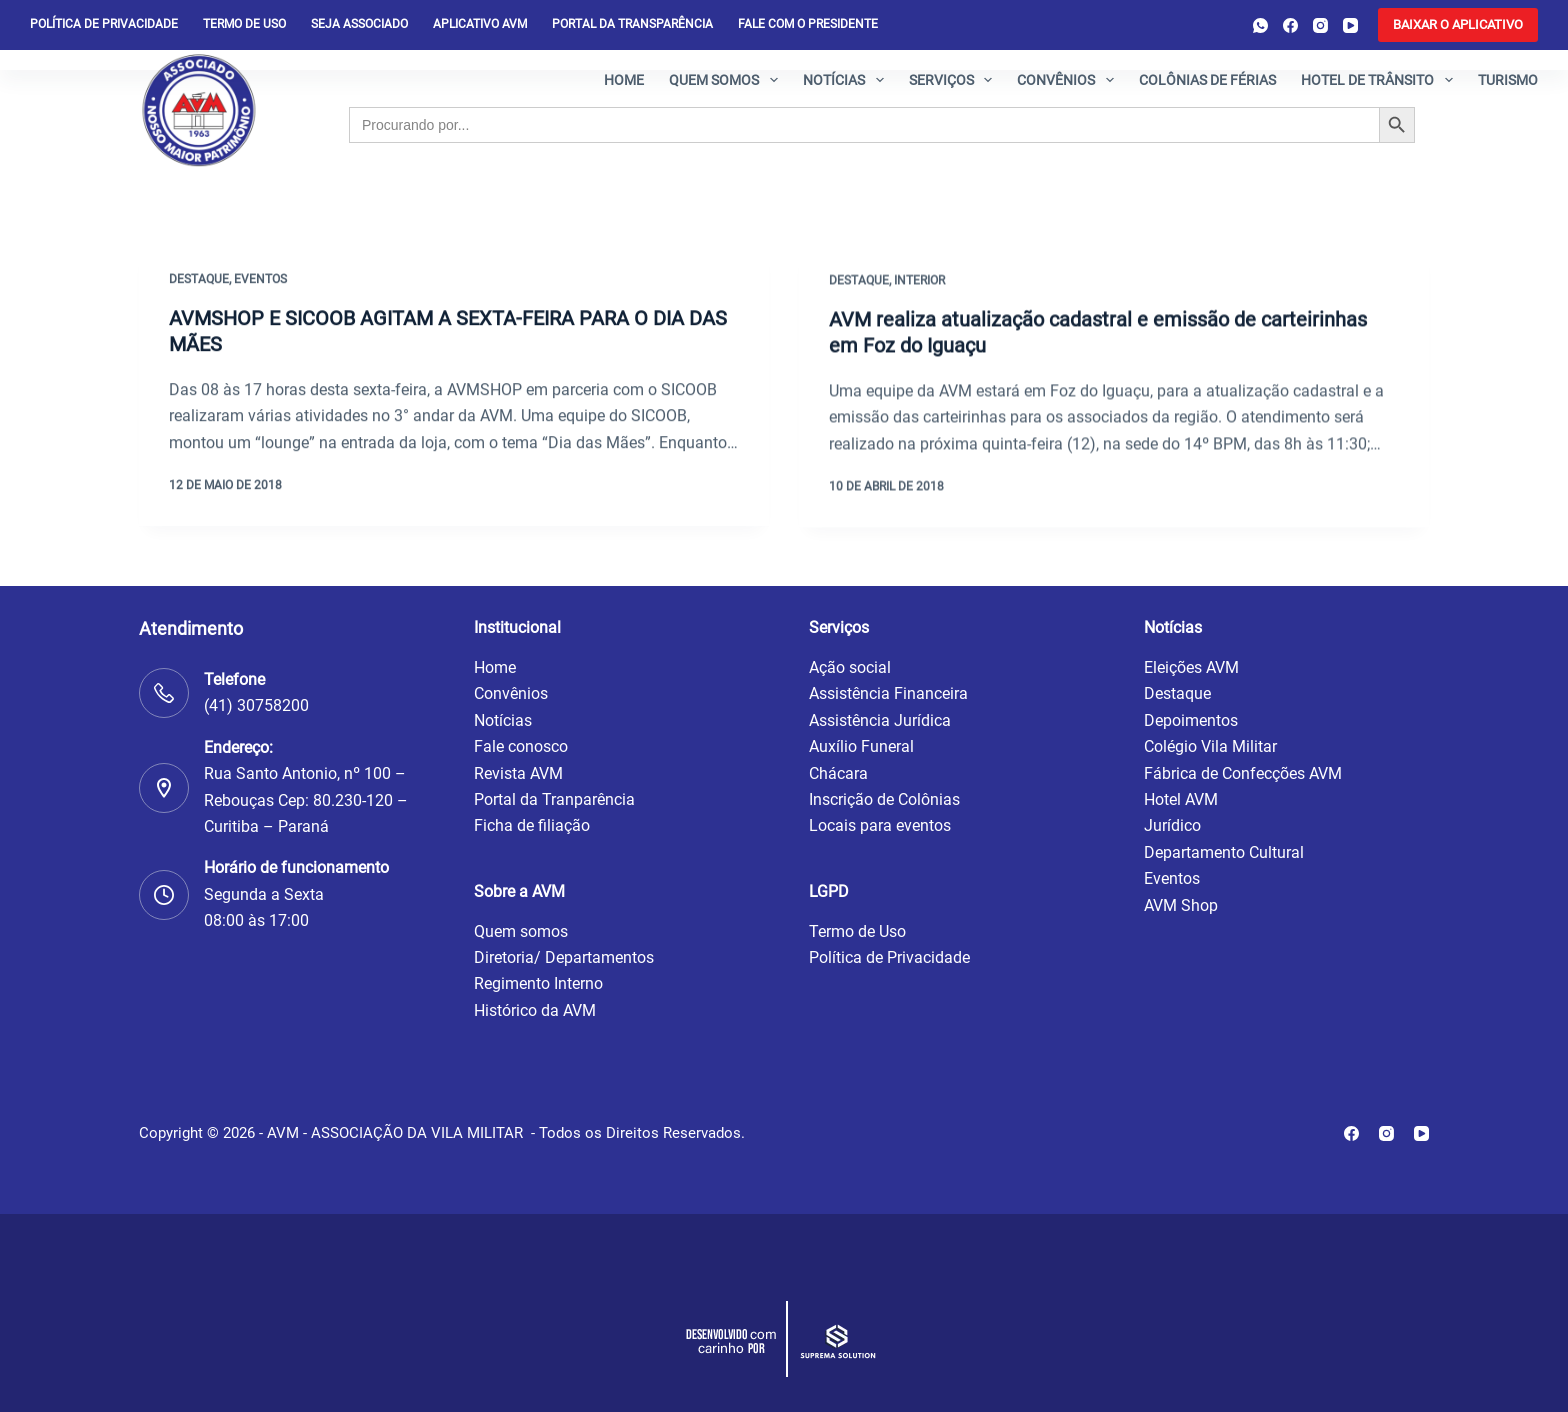  Describe the element at coordinates (1260, 25) in the screenshot. I see `[WhatsApp]` at that location.